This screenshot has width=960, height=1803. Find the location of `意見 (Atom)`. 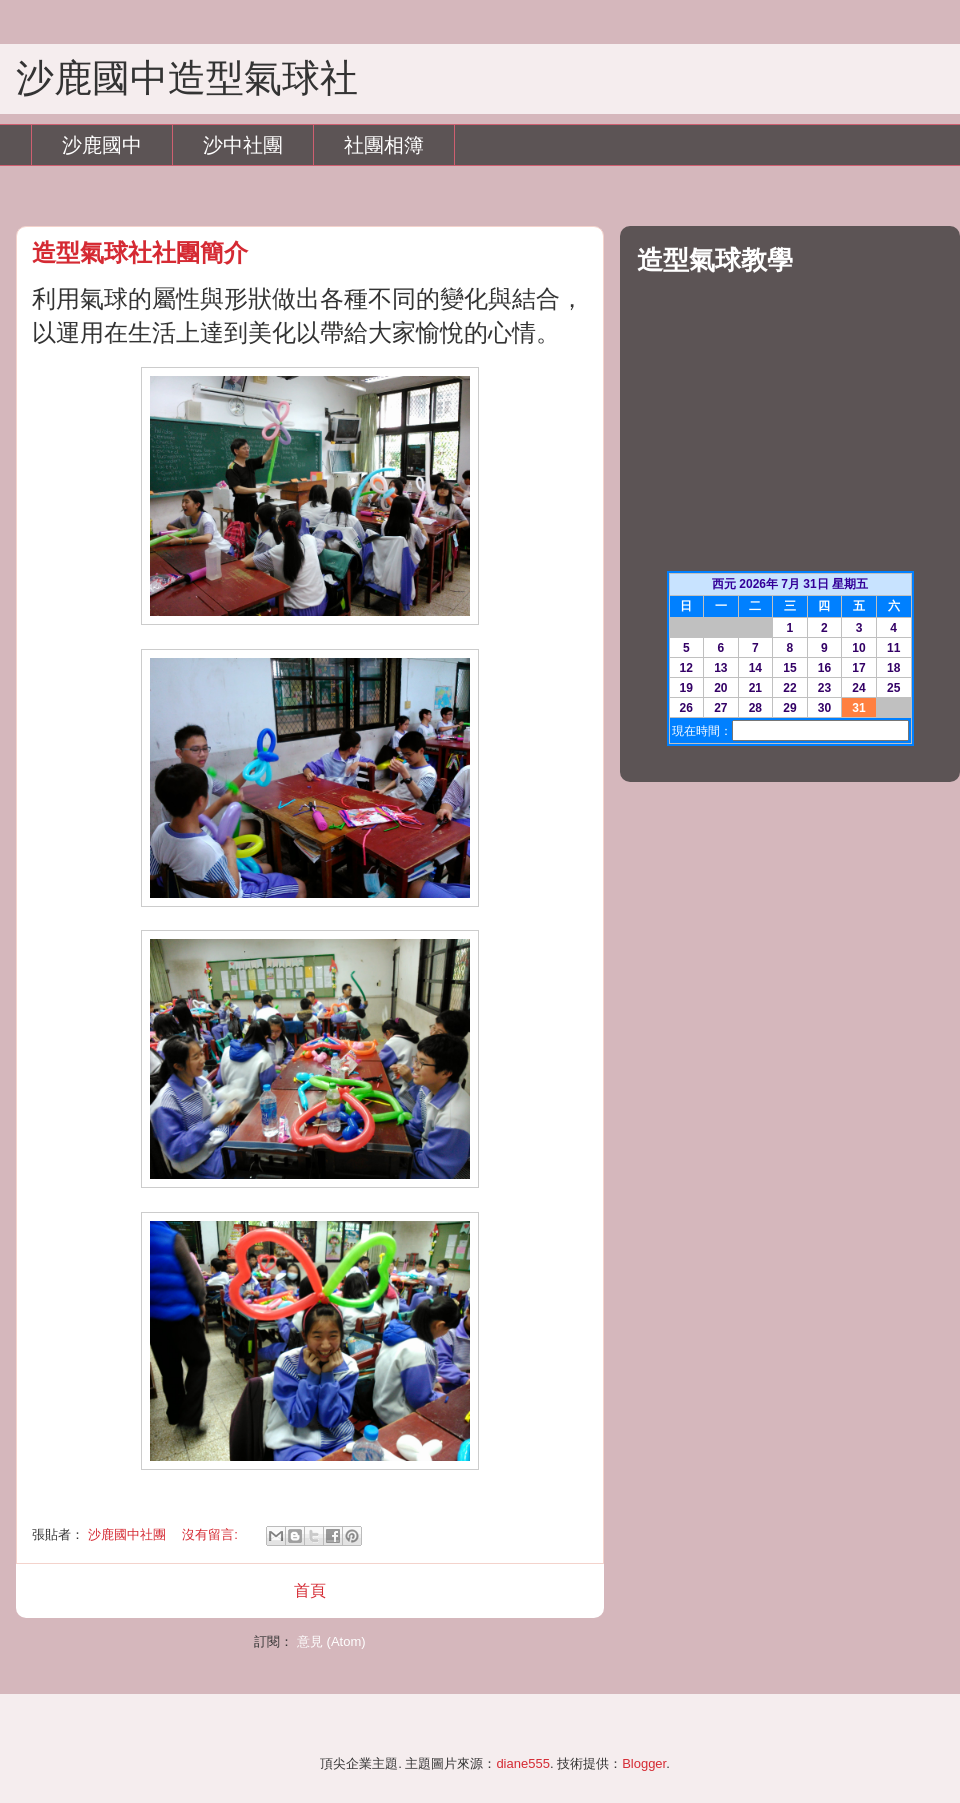

意見 (Atom) is located at coordinates (331, 1641).